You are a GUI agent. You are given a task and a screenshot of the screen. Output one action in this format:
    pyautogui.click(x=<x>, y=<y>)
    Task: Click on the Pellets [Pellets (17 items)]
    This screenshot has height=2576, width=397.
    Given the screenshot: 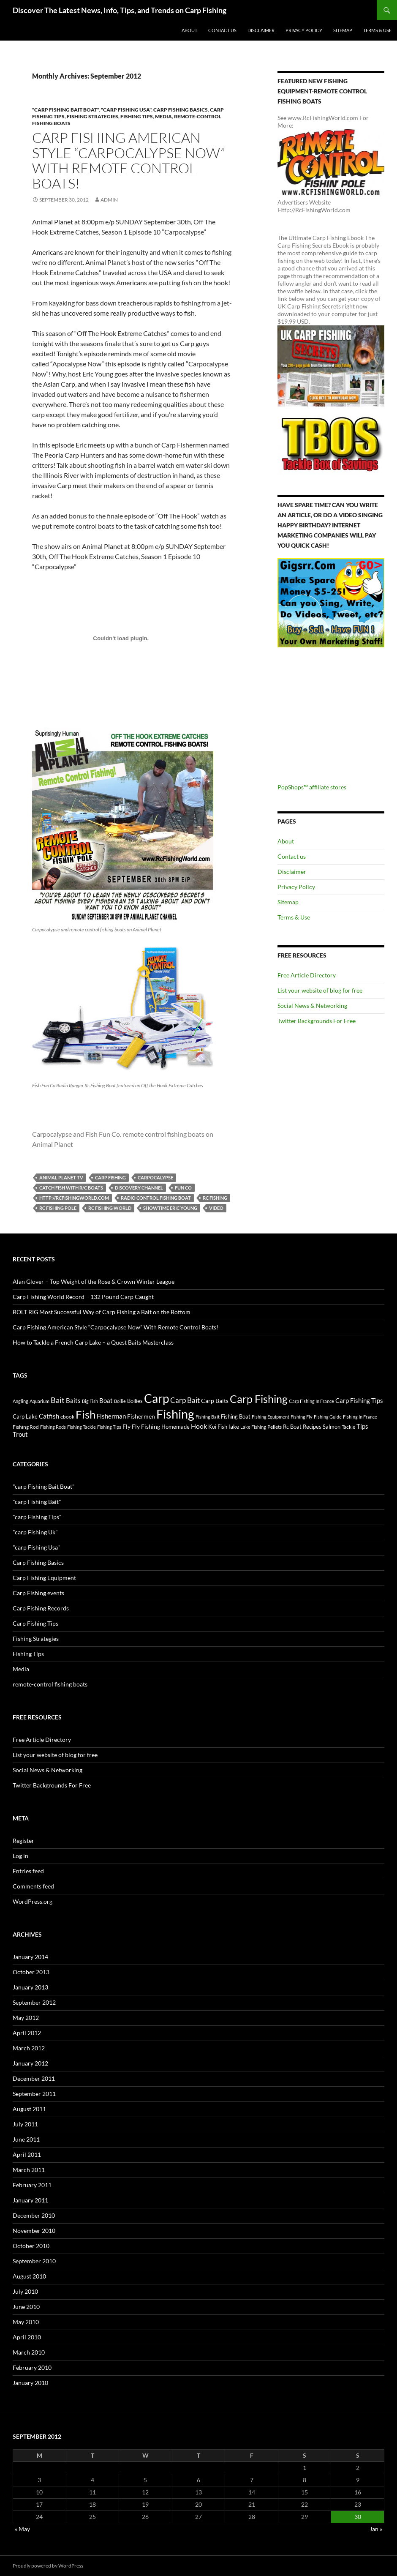 What is the action you would take?
    pyautogui.click(x=274, y=1427)
    